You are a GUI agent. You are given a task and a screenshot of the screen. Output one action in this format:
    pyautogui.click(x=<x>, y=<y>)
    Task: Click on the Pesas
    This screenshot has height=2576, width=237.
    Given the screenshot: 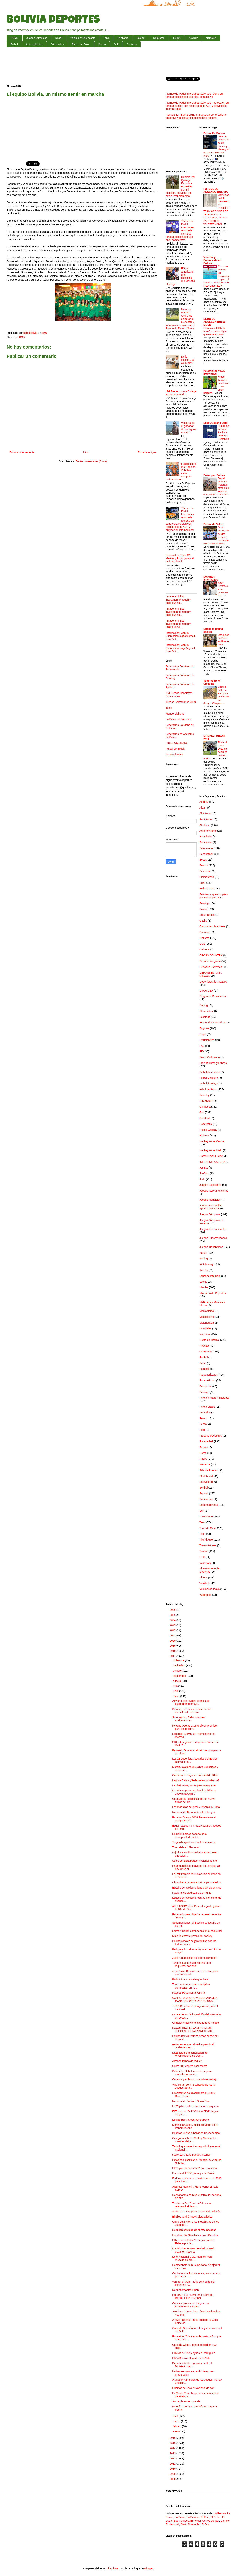 What is the action you would take?
    pyautogui.click(x=203, y=1418)
    